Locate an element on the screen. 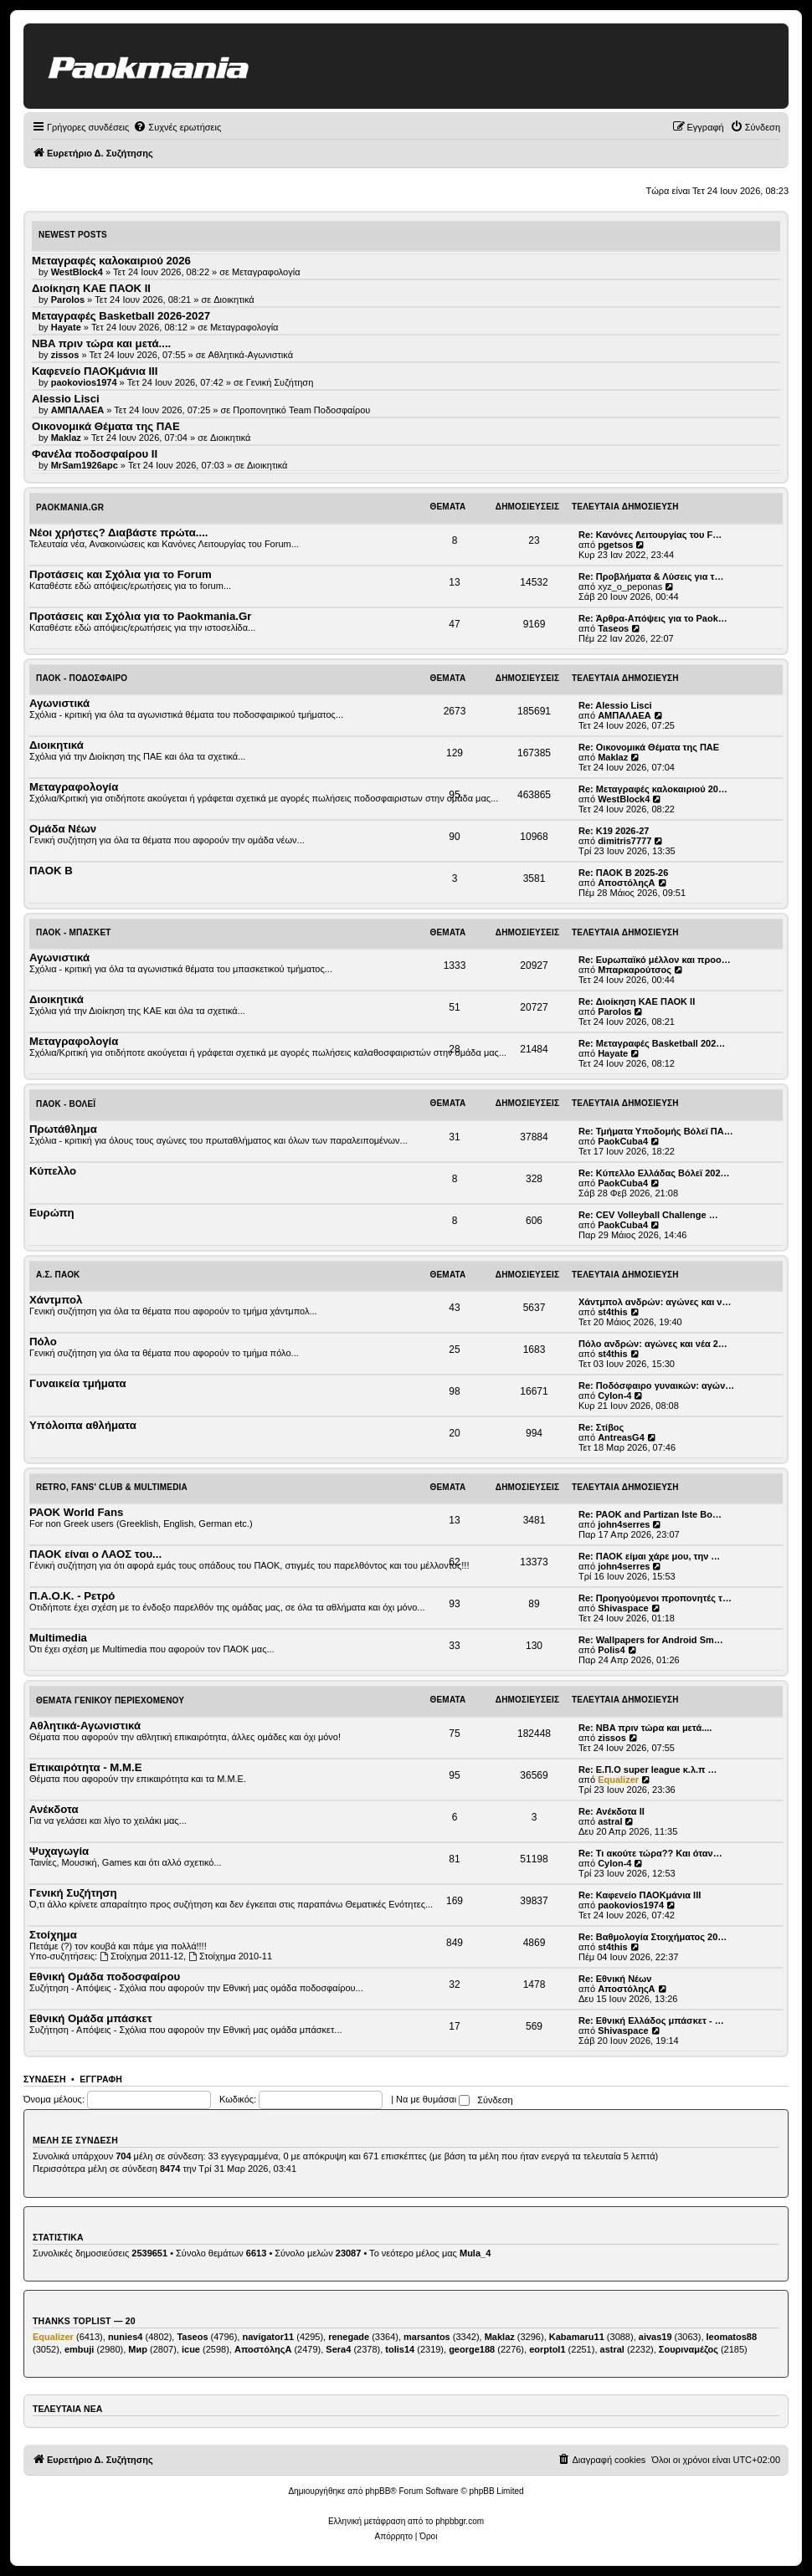  Πόλο is located at coordinates (43, 1341).